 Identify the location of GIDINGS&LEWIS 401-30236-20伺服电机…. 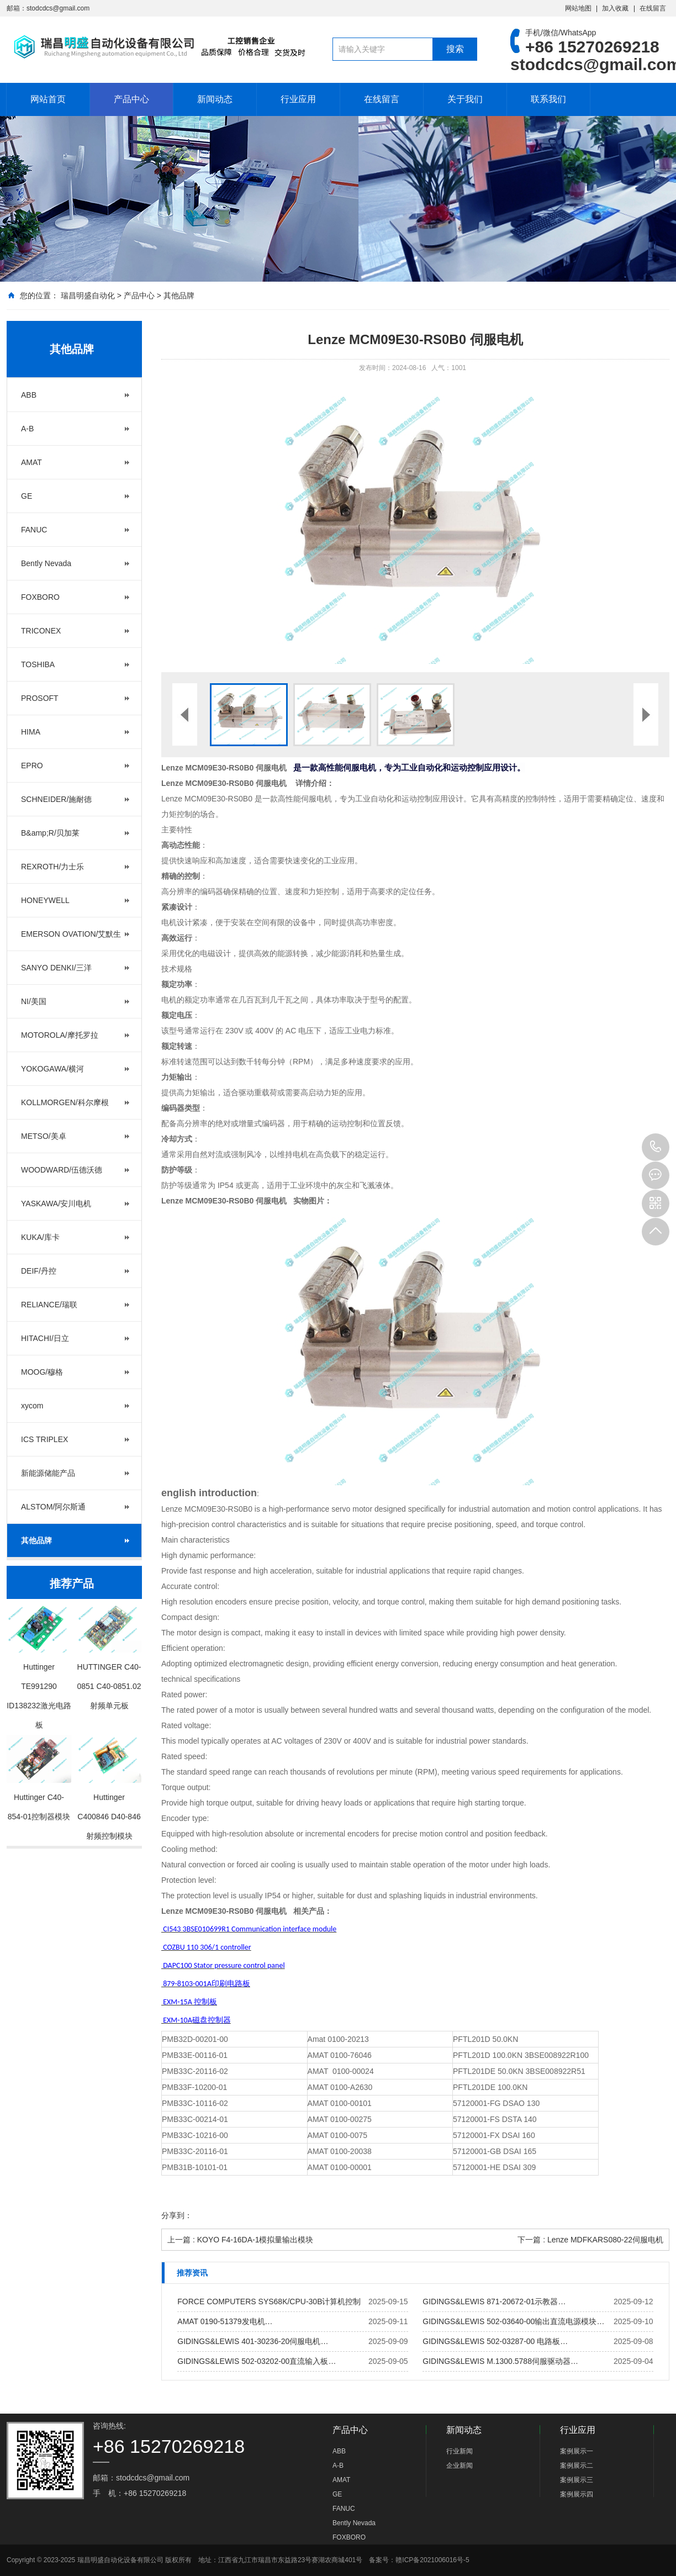
(252, 2341).